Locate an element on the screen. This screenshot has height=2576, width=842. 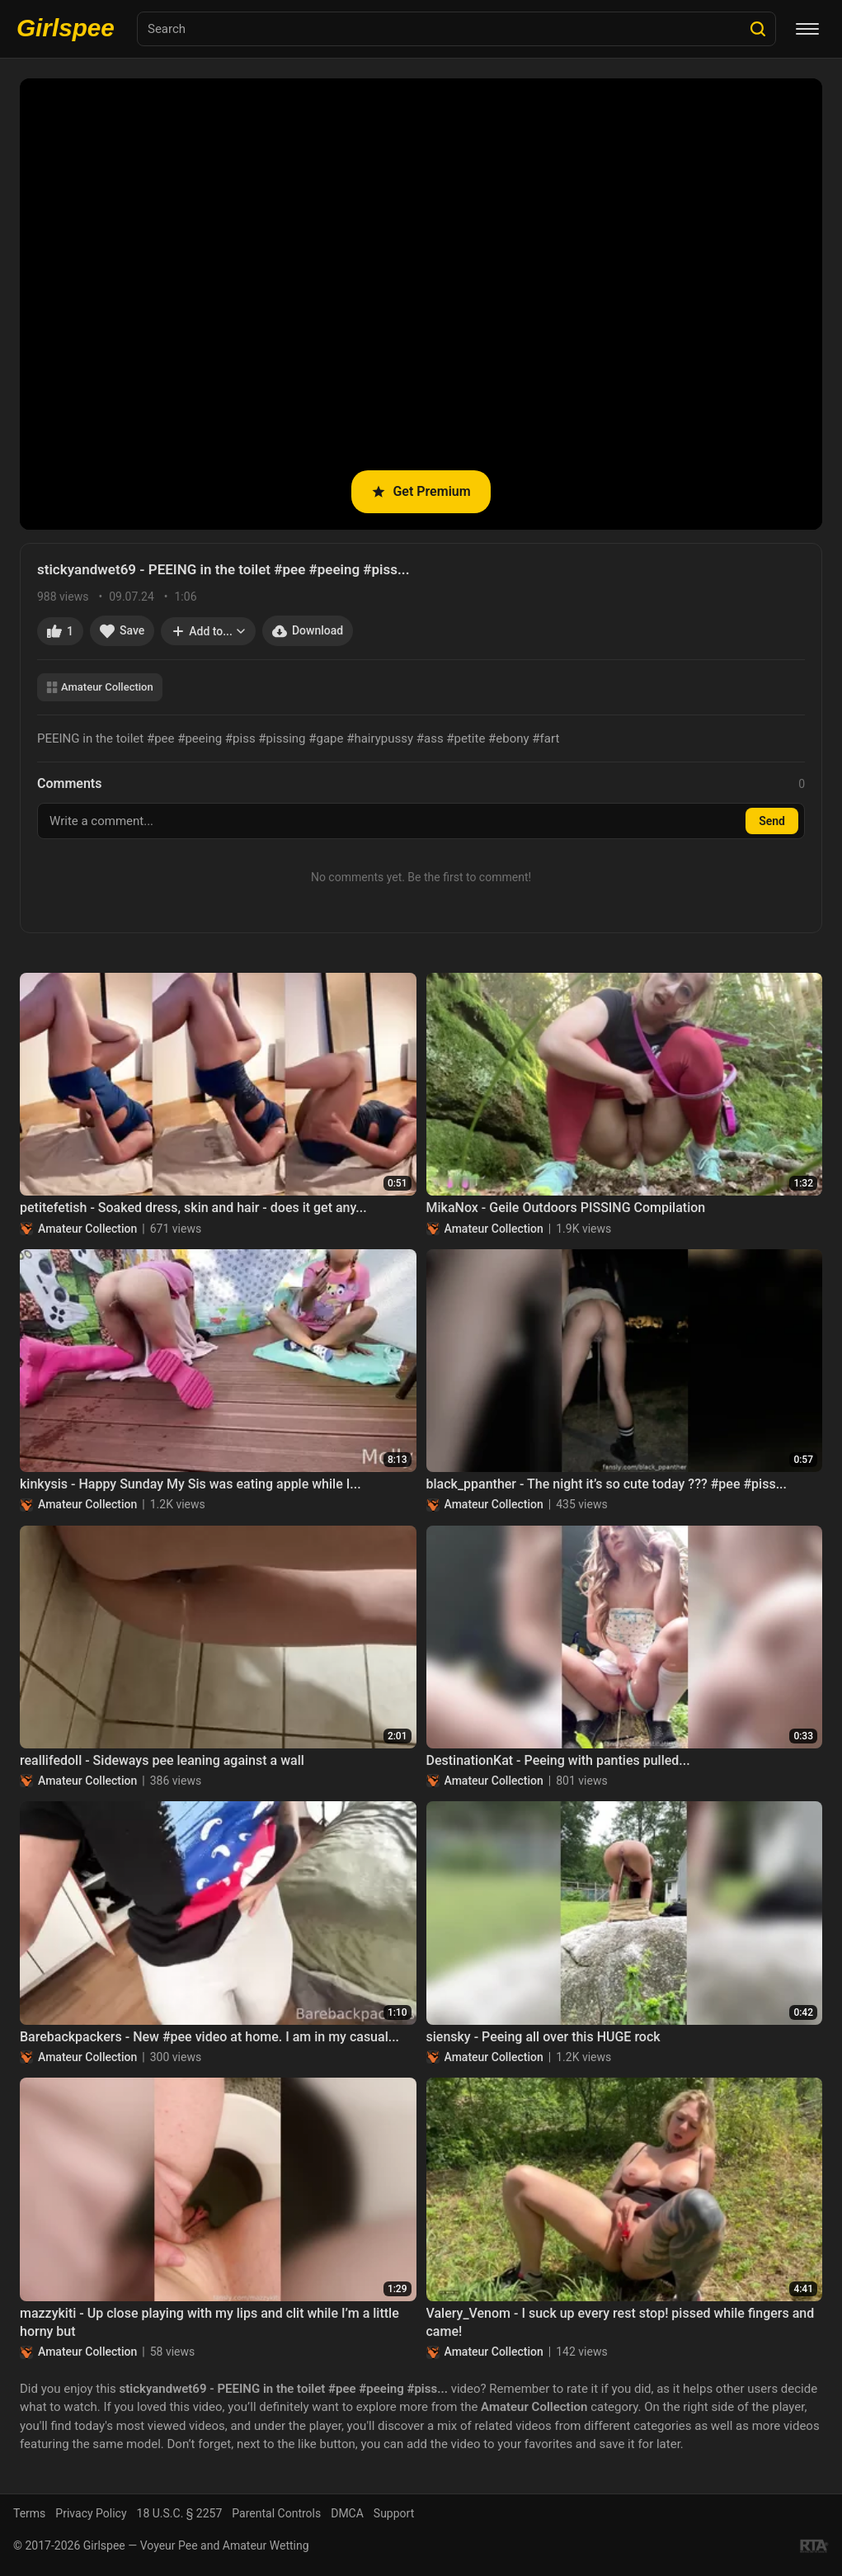
black_ppanther - The night it’s so cute today ??? #pee #piss... is located at coordinates (606, 1484).